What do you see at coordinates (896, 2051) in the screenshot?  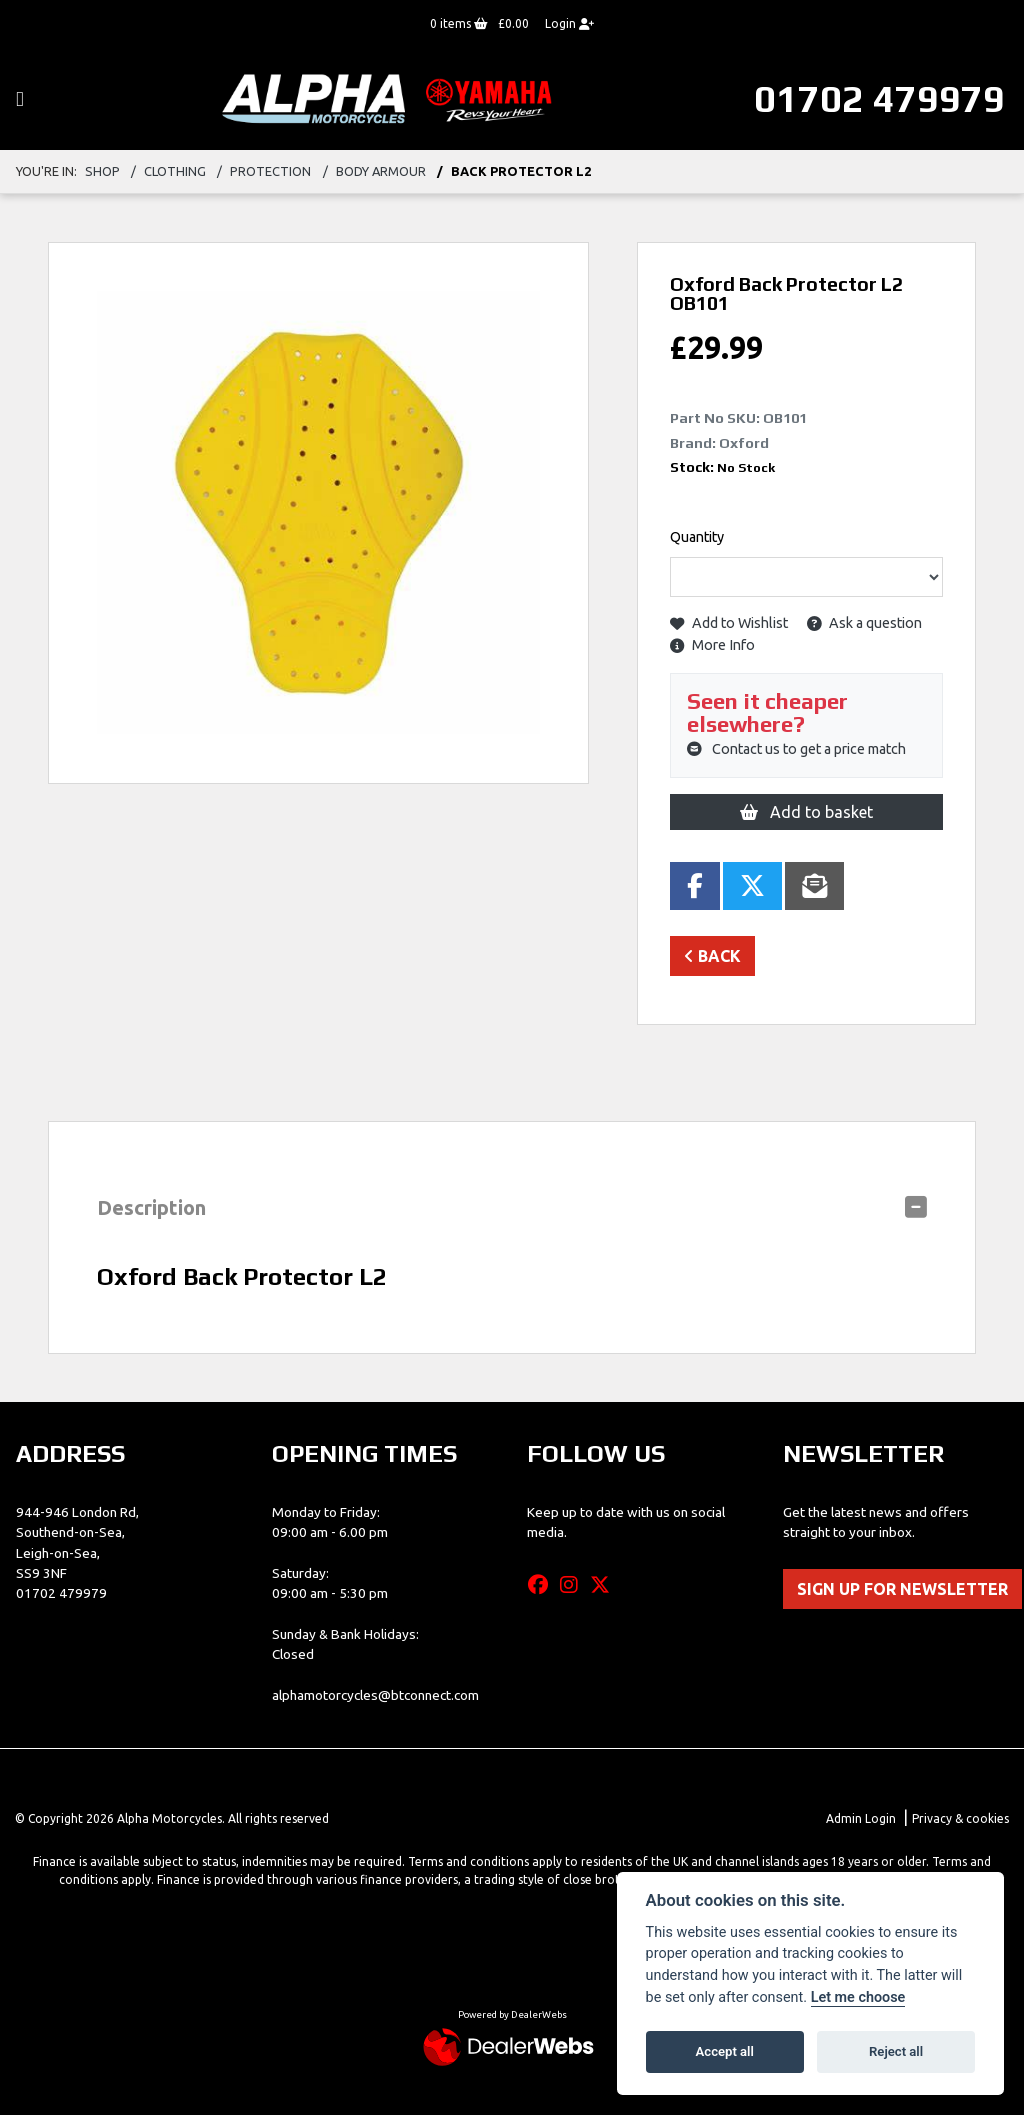 I see `Reject all` at bounding box center [896, 2051].